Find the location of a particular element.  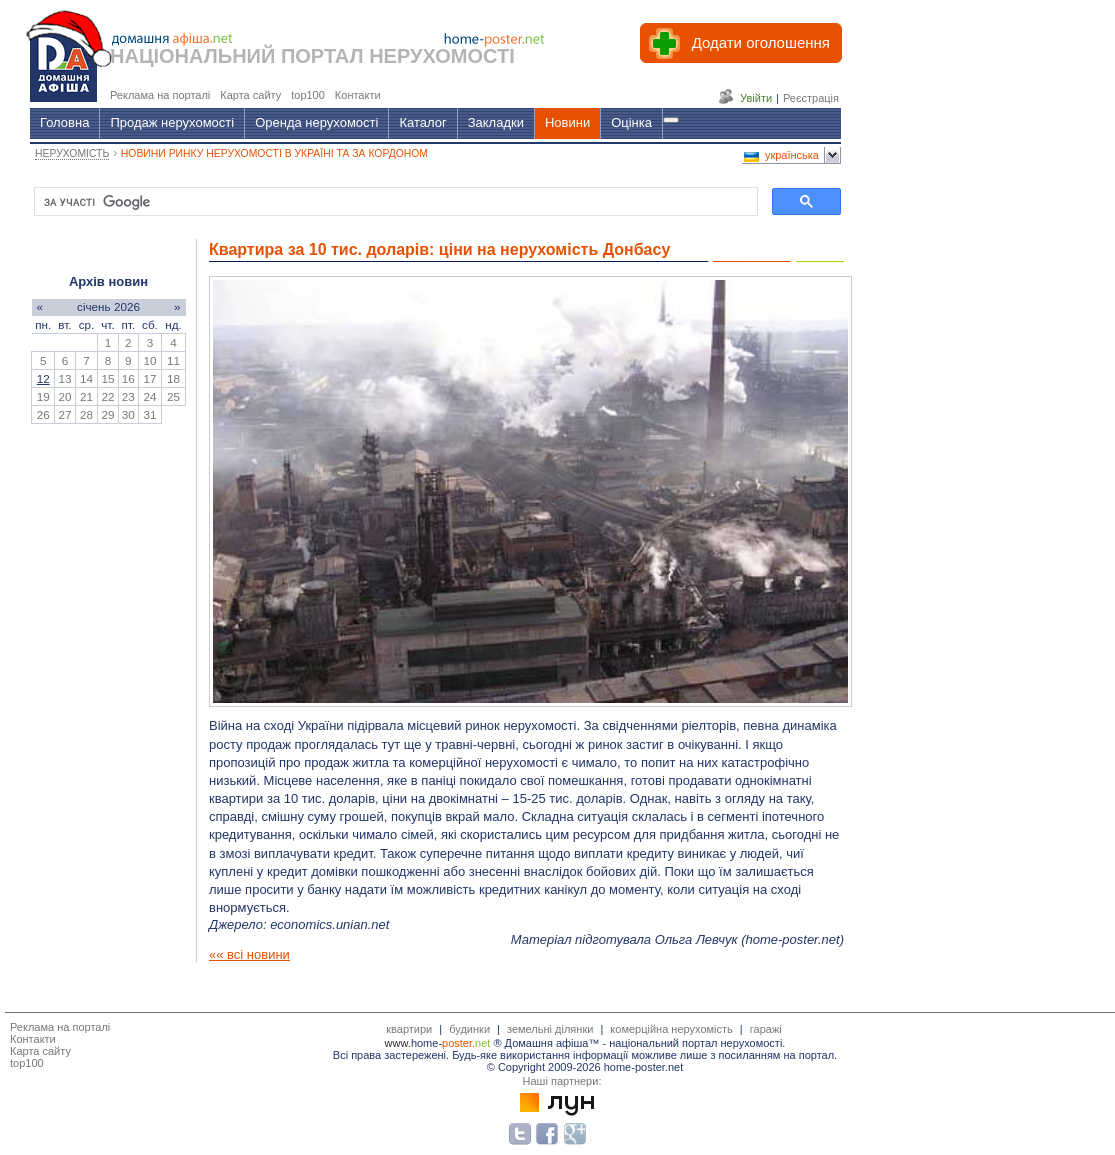

Закладки is located at coordinates (496, 122).